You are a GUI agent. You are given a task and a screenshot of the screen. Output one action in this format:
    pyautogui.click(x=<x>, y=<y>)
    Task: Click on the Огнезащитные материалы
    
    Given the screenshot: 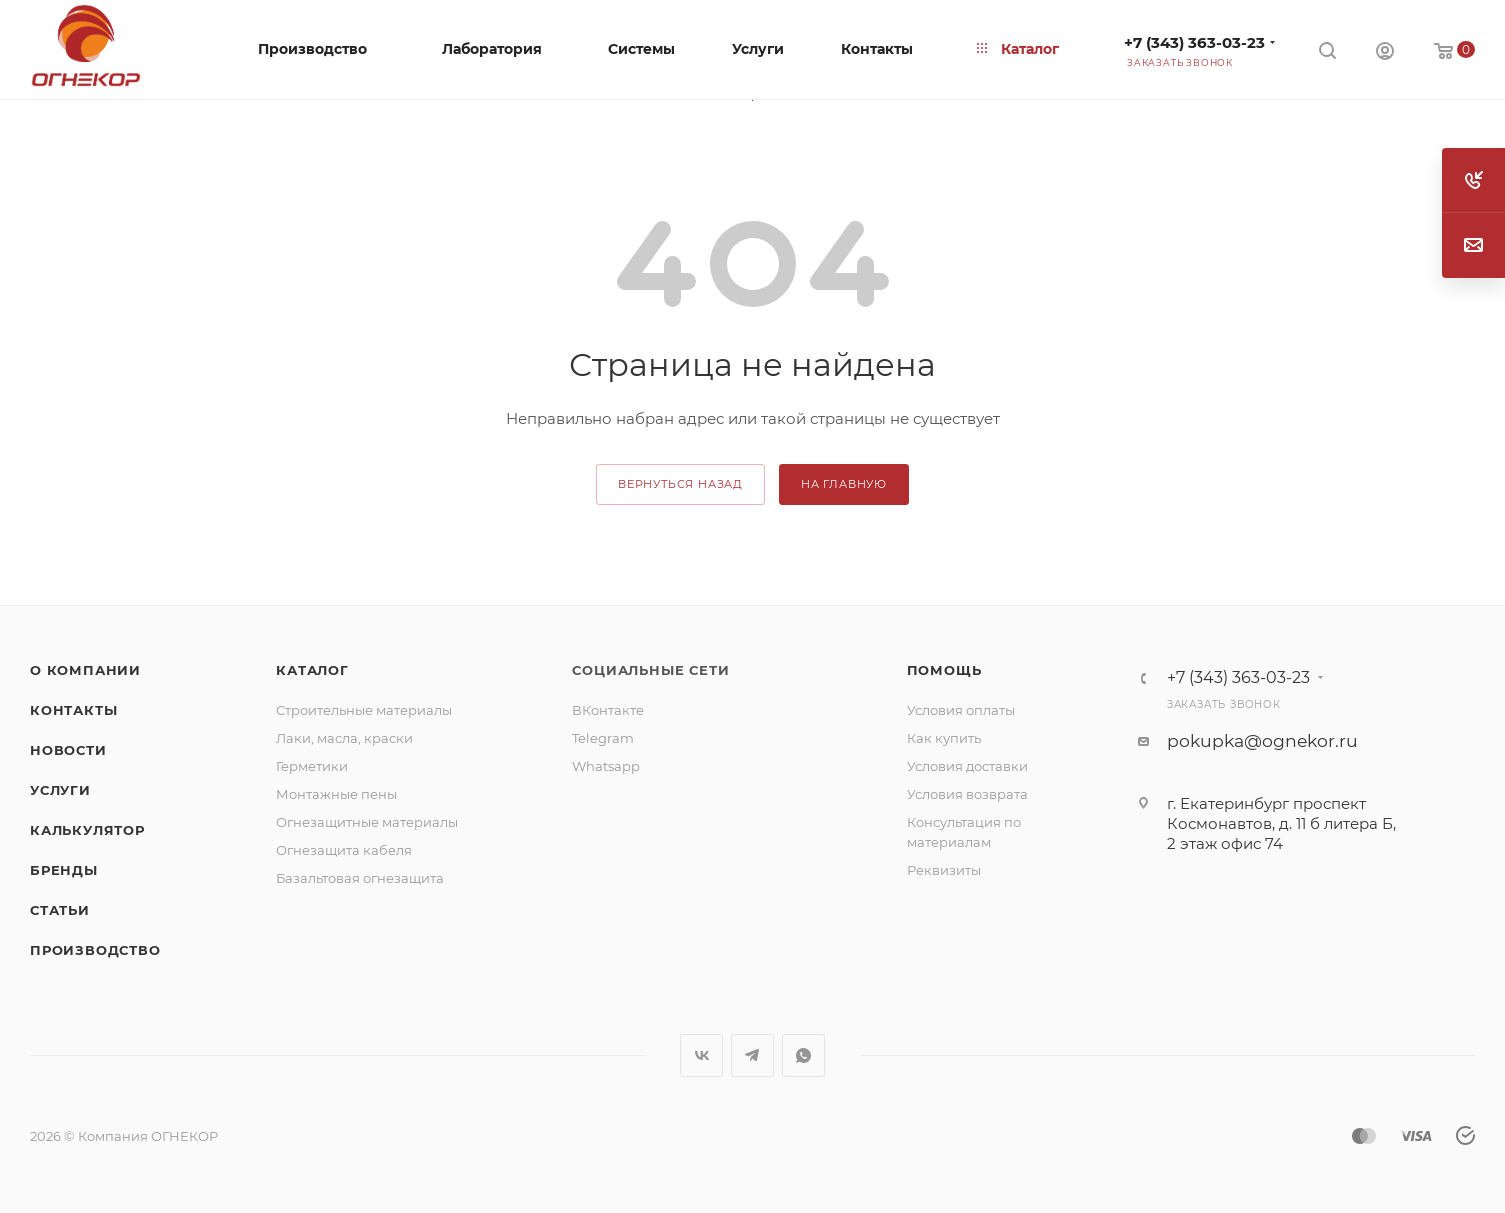 What is the action you would take?
    pyautogui.click(x=367, y=822)
    